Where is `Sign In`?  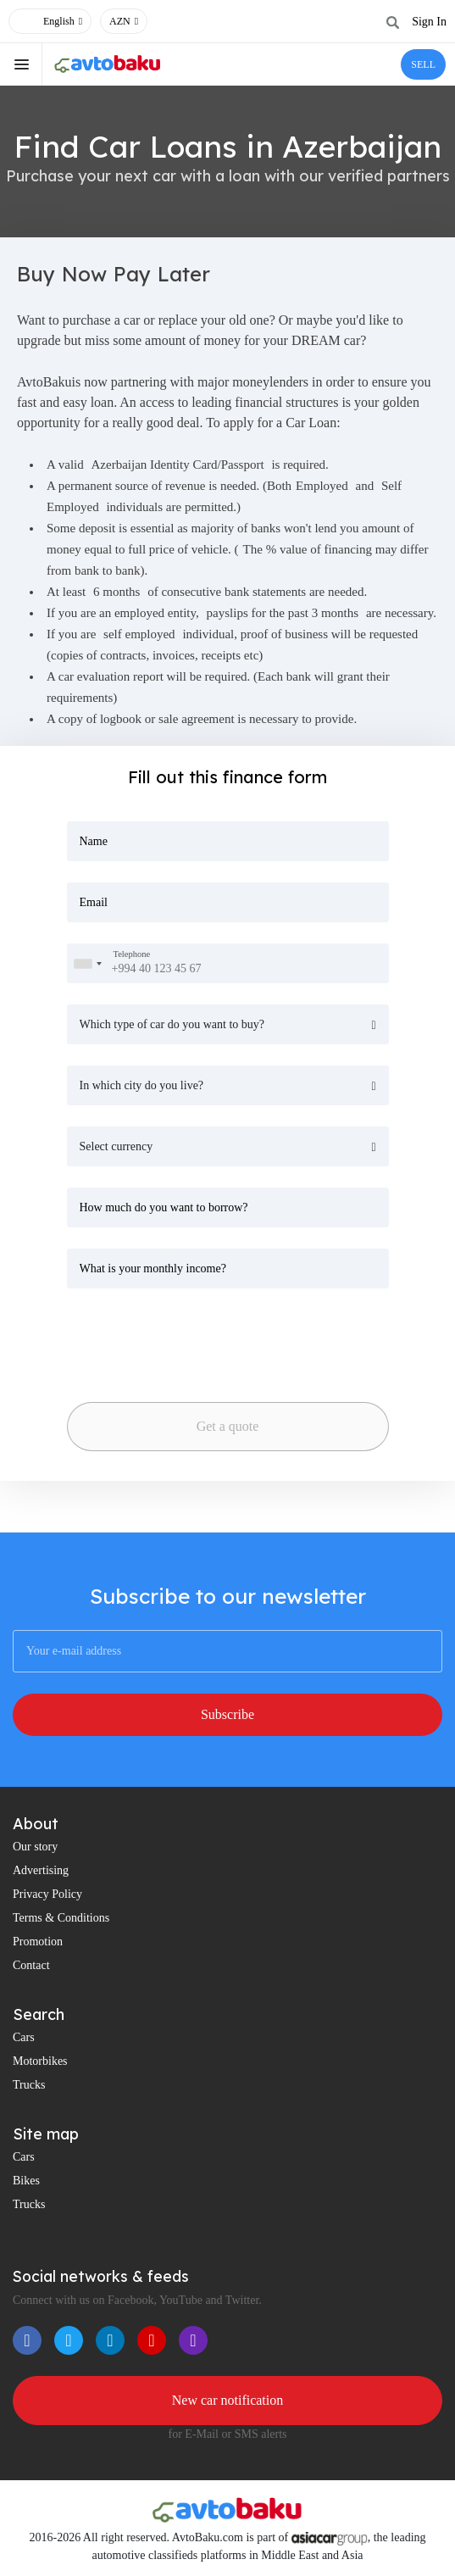
Sign In is located at coordinates (429, 21).